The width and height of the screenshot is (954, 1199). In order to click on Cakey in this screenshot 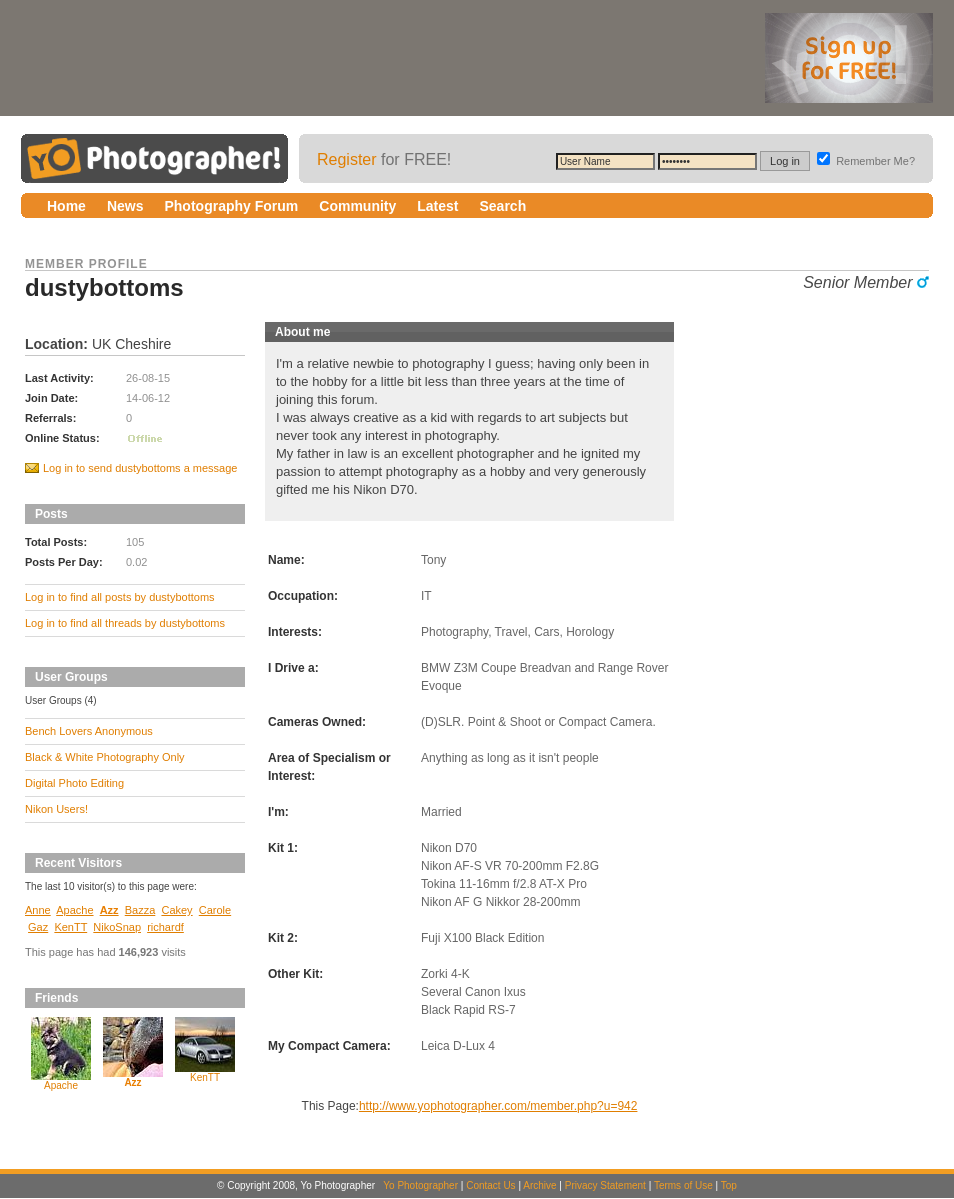, I will do `click(176, 910)`.